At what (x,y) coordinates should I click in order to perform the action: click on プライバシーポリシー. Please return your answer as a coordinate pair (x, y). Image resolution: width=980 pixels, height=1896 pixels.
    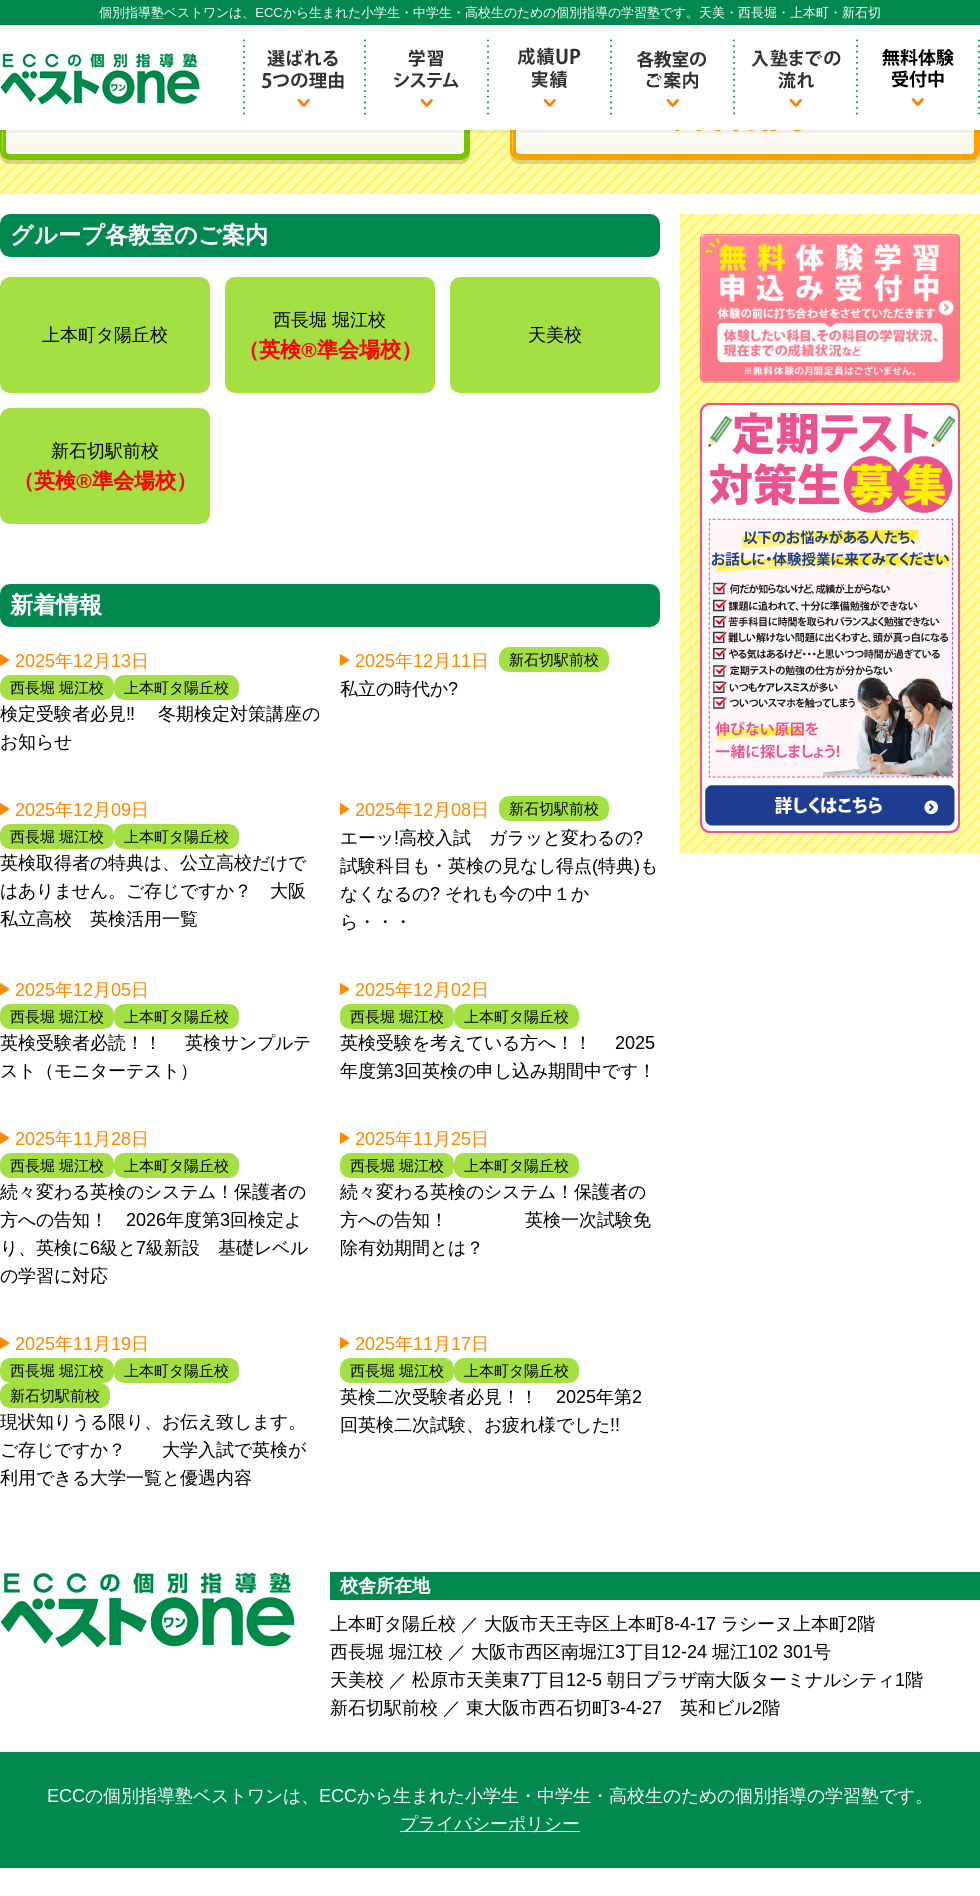
    Looking at the image, I should click on (490, 1824).